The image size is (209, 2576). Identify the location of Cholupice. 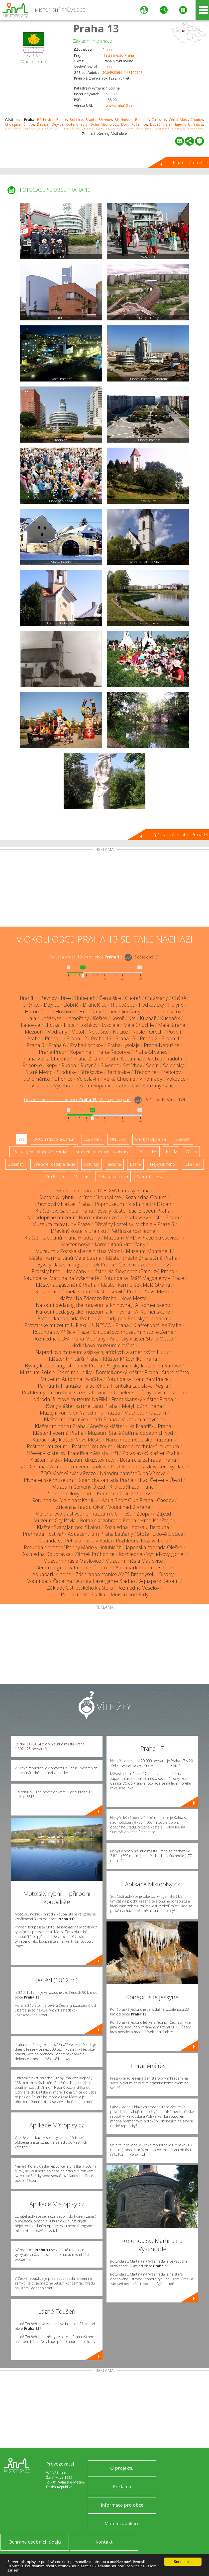
(13, 124).